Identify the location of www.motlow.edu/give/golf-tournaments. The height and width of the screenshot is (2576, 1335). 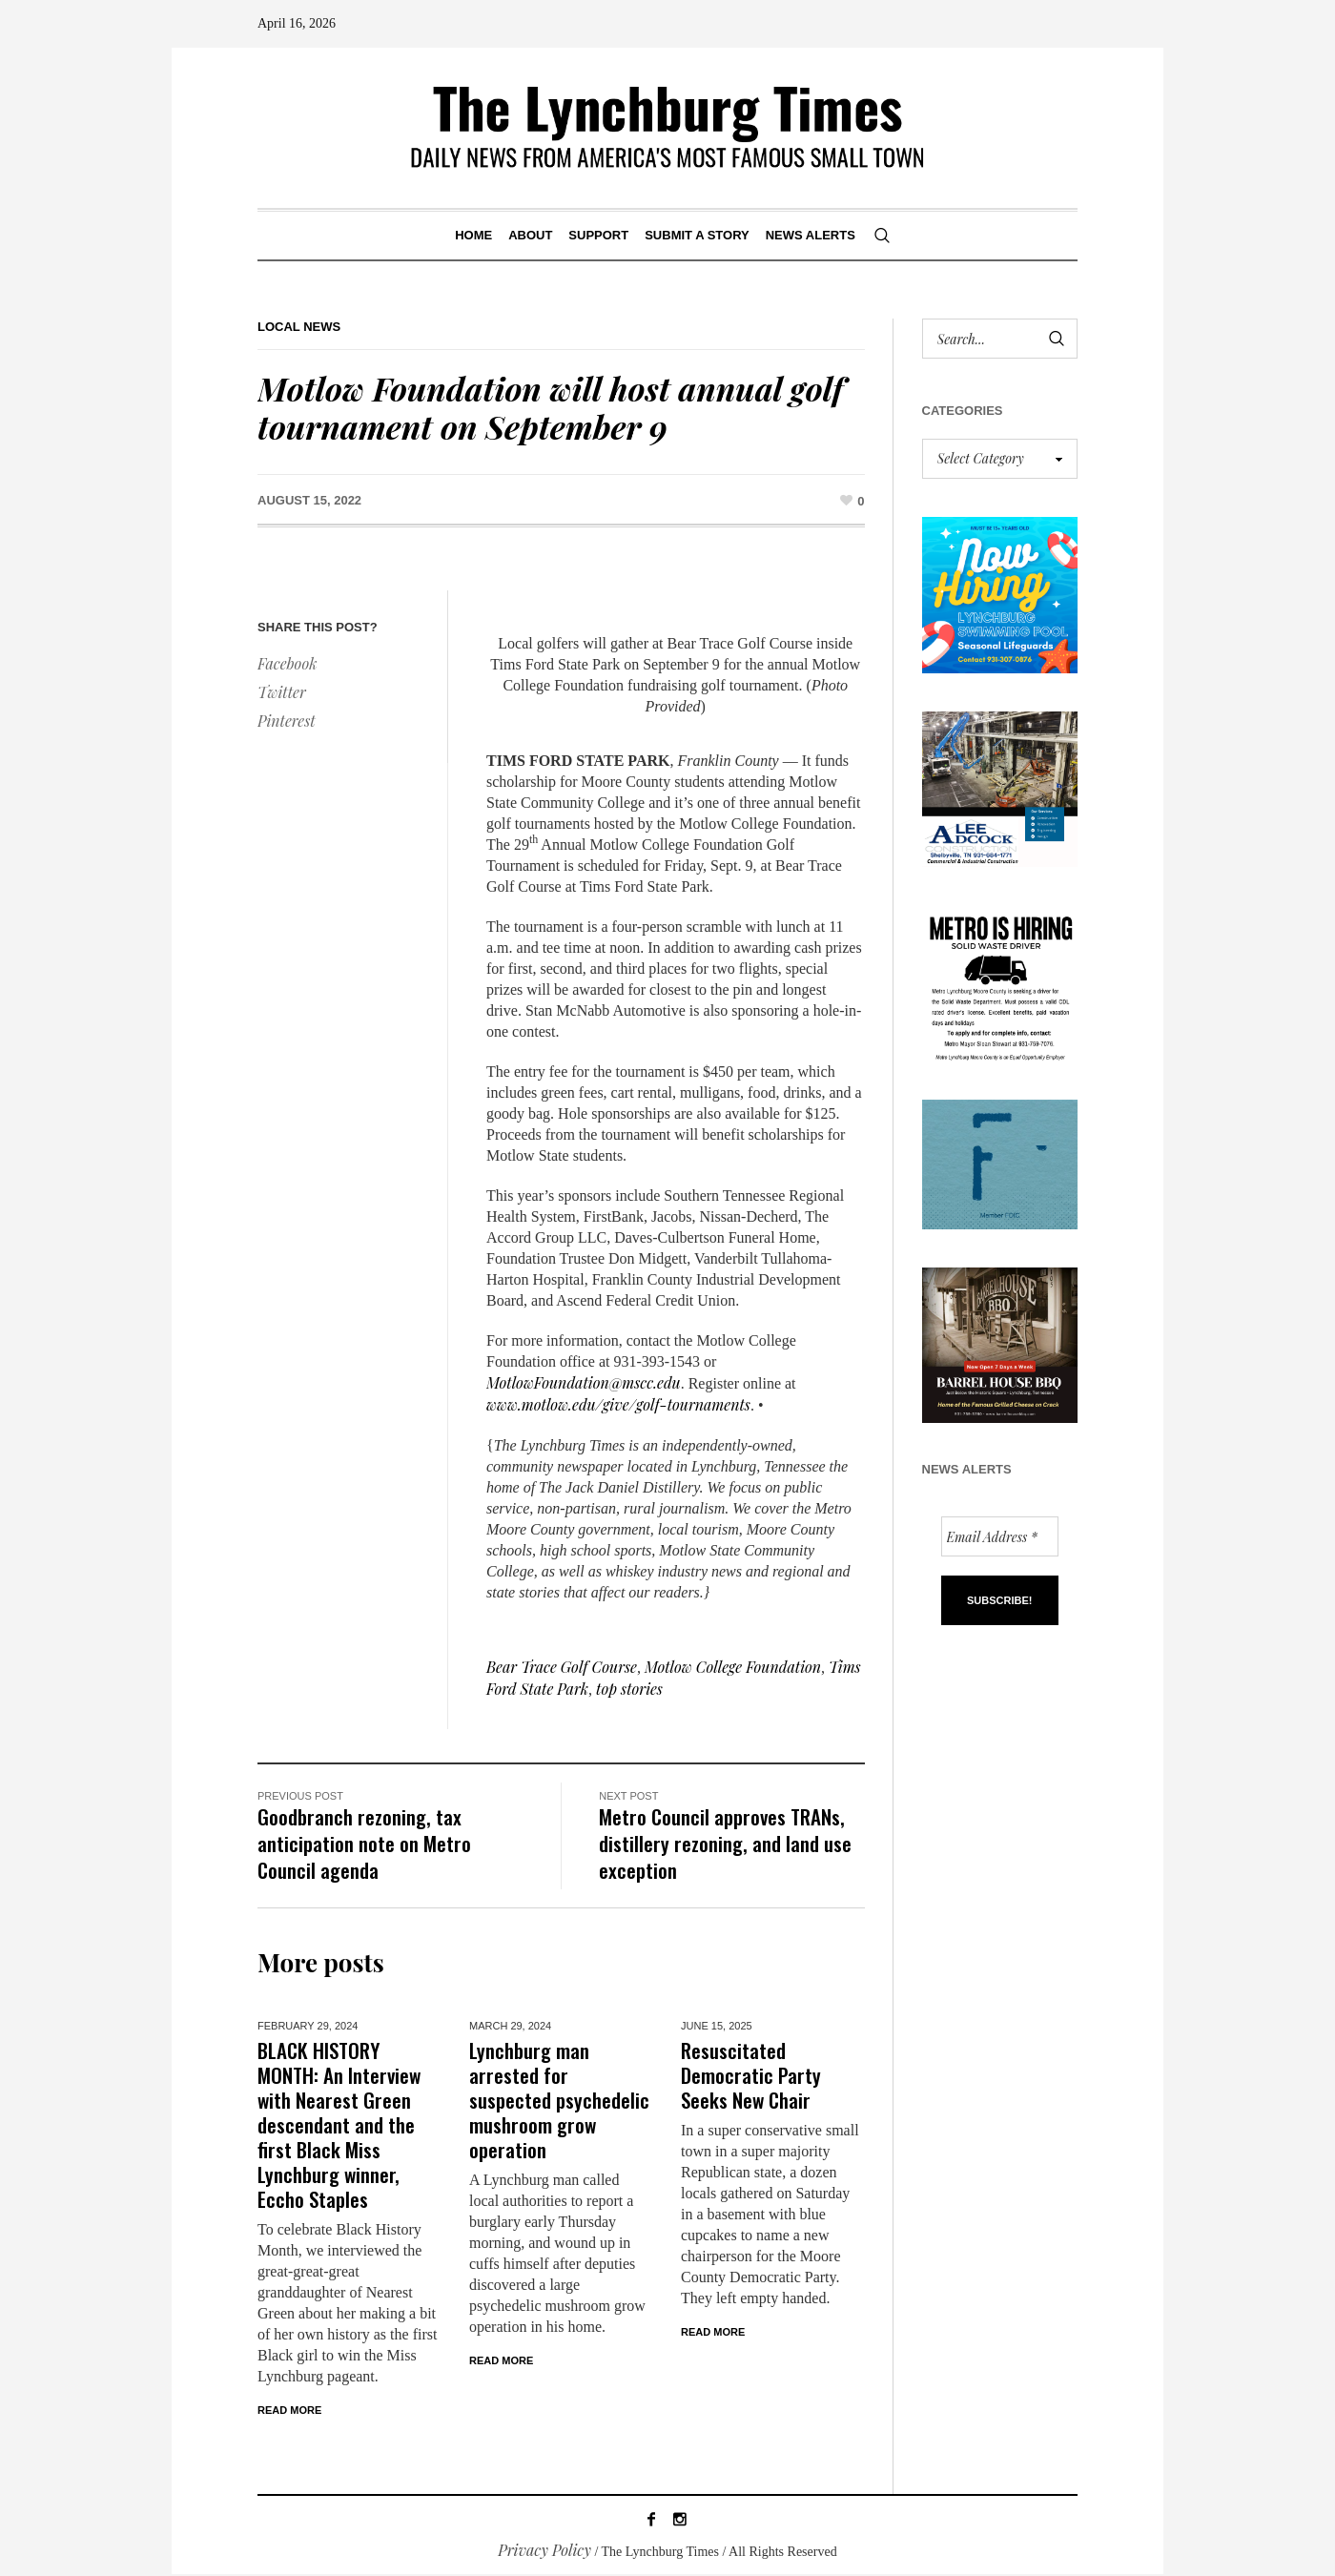
(618, 1404).